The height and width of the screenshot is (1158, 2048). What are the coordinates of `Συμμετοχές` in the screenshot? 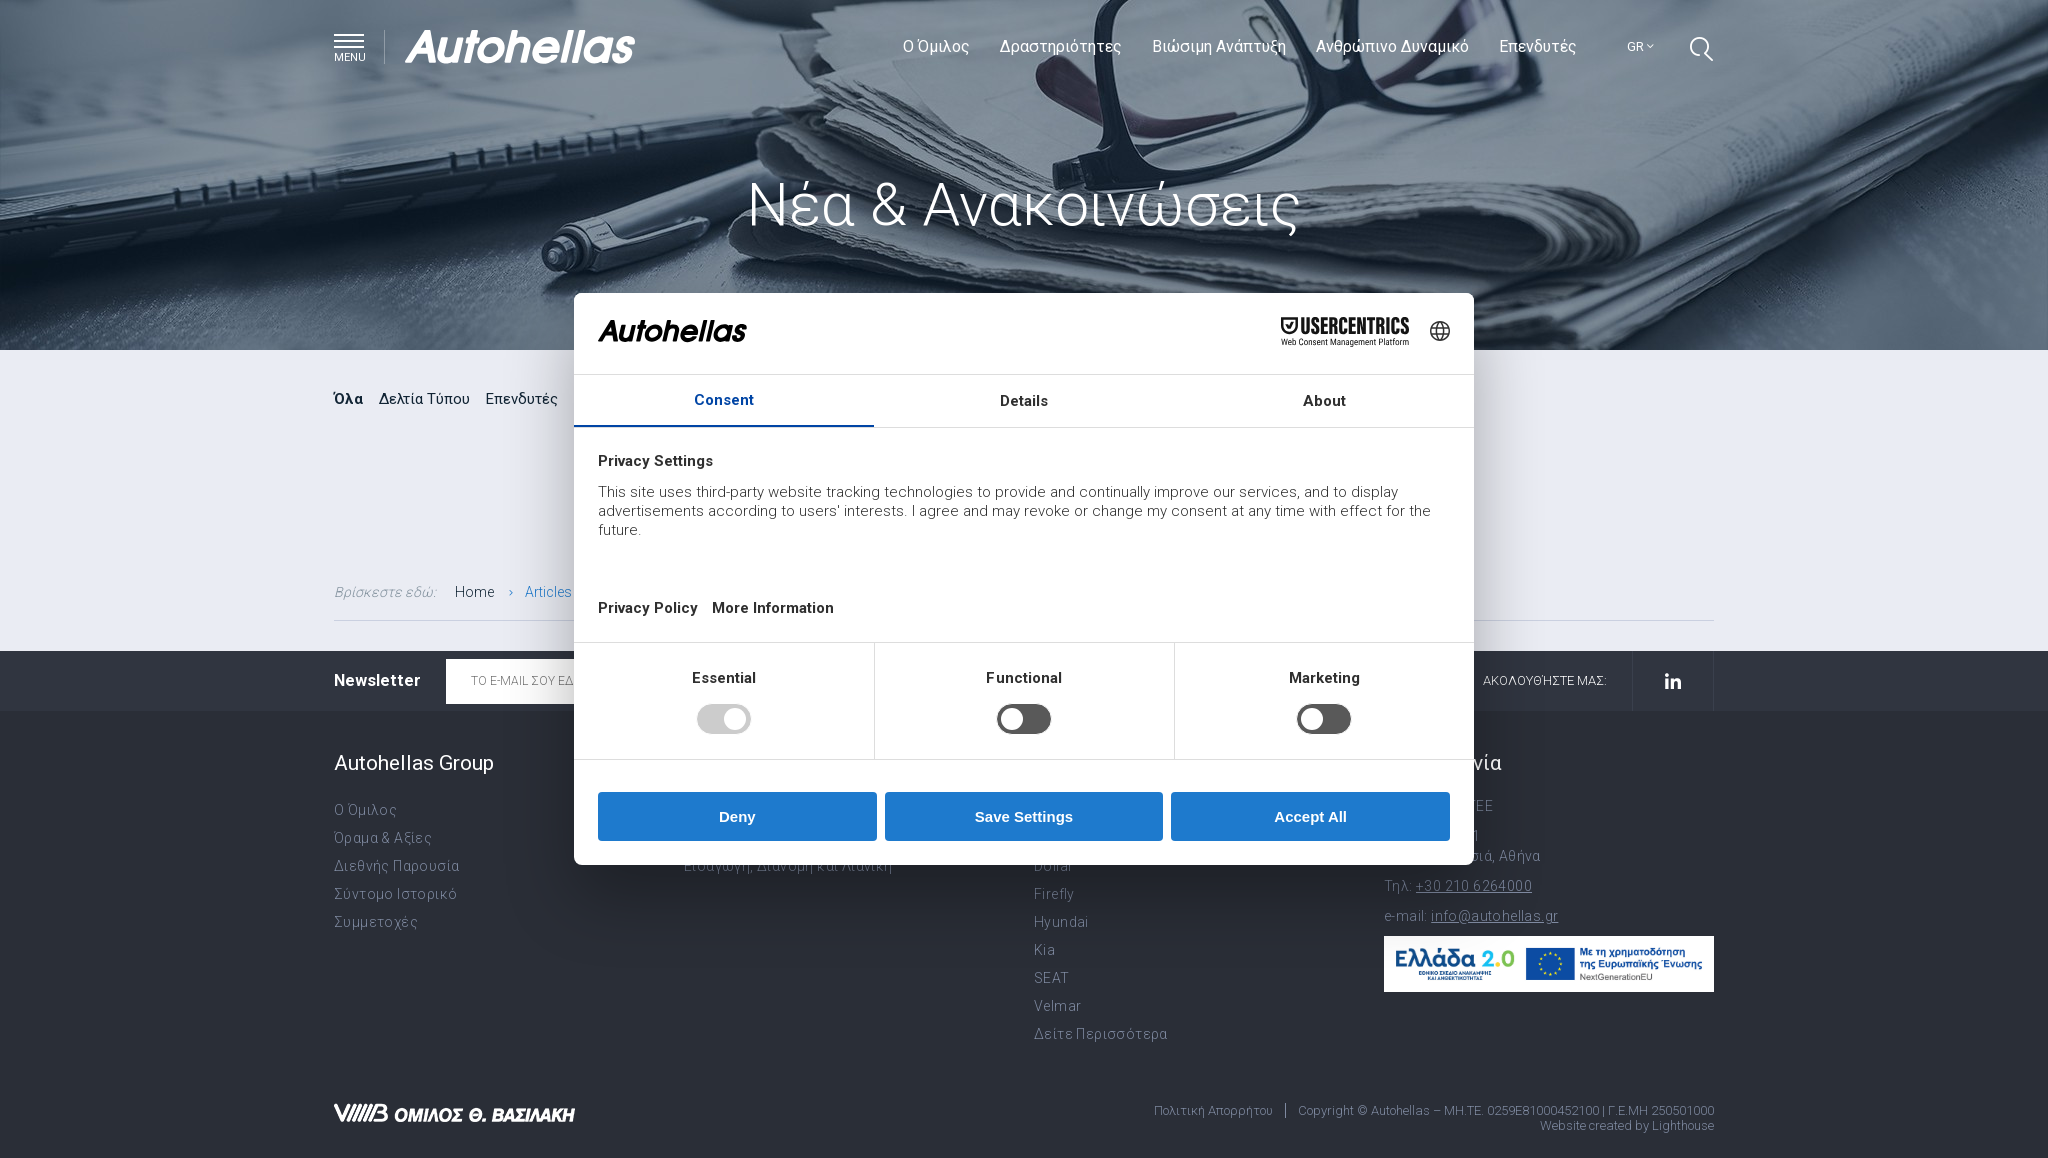 It's located at (376, 922).